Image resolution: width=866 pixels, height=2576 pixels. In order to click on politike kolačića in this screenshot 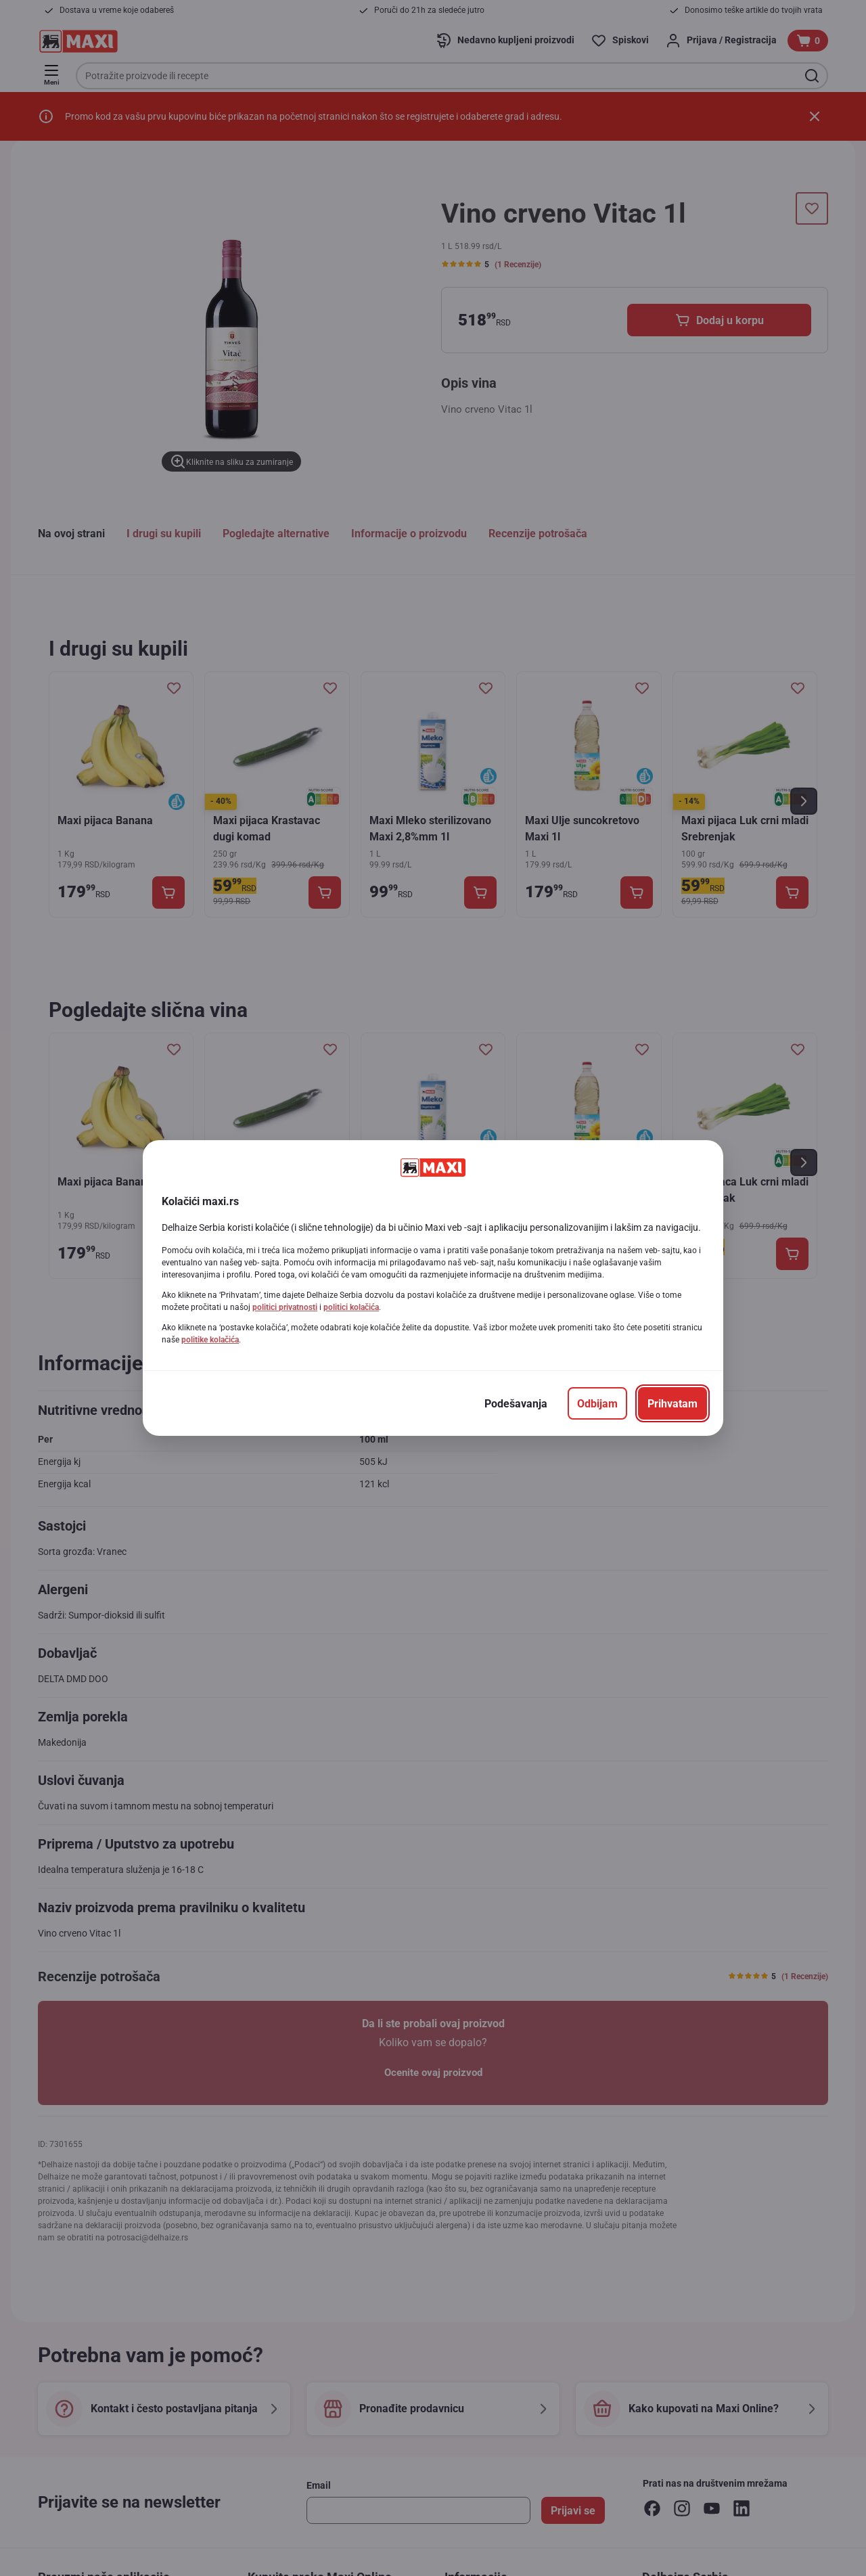, I will do `click(210, 1340)`.